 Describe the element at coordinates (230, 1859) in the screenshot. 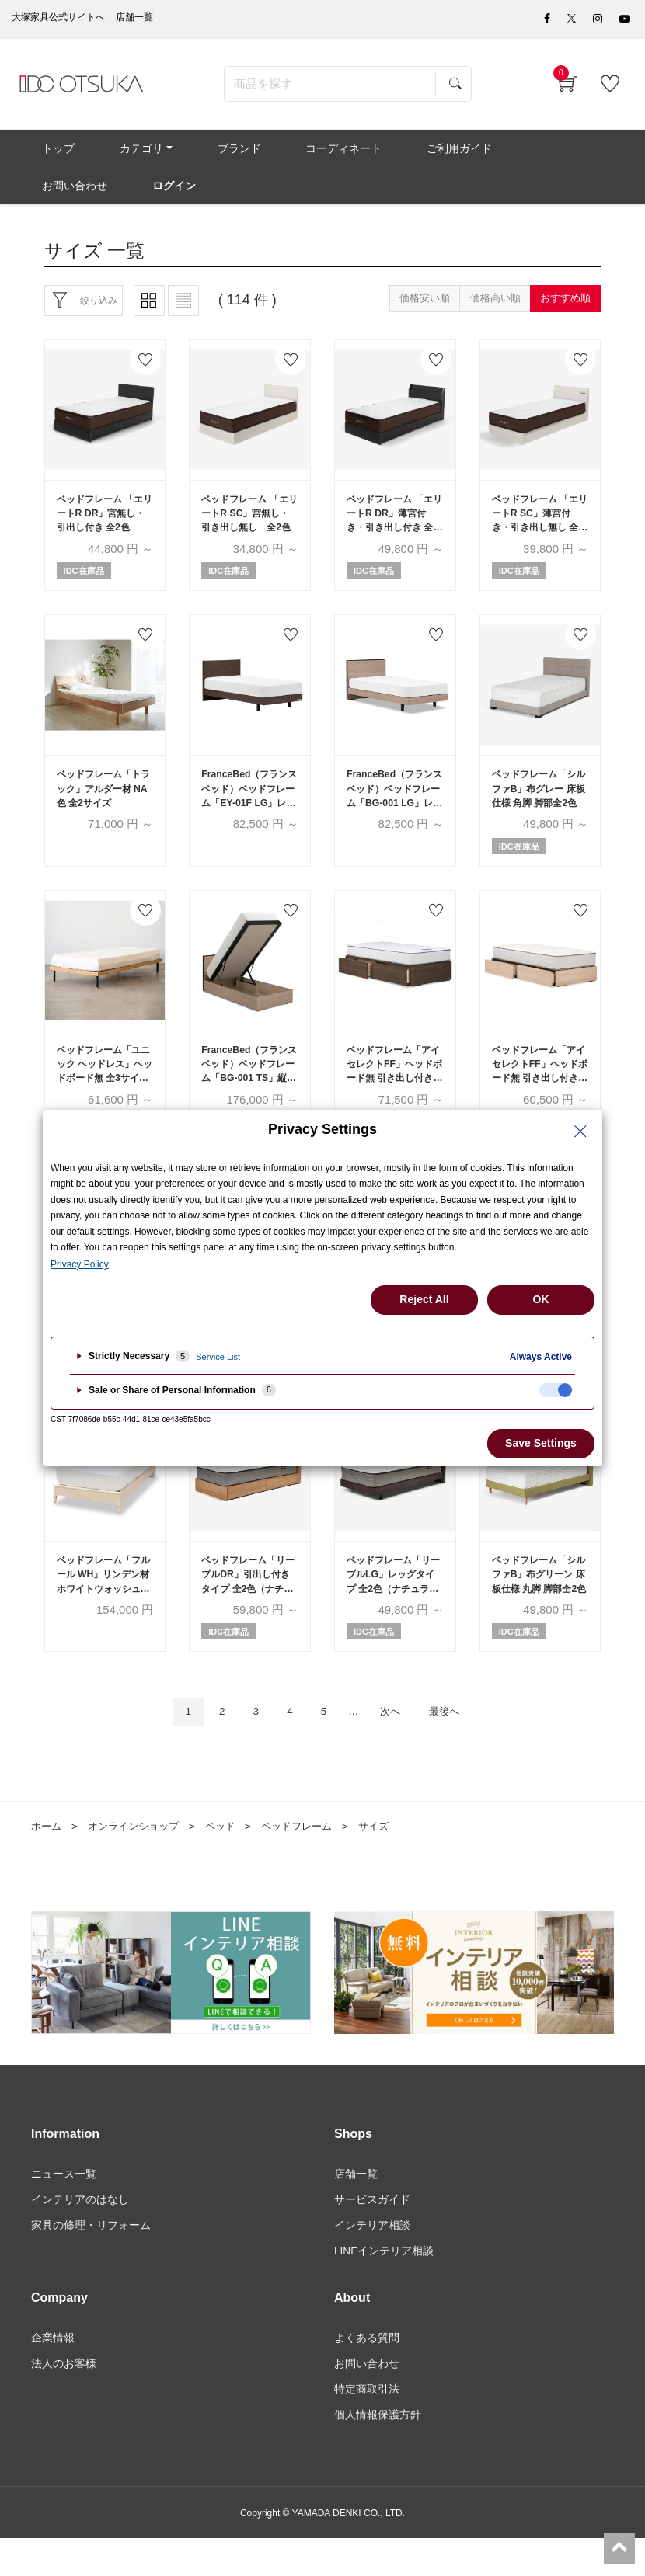

I see `ベッド` at that location.